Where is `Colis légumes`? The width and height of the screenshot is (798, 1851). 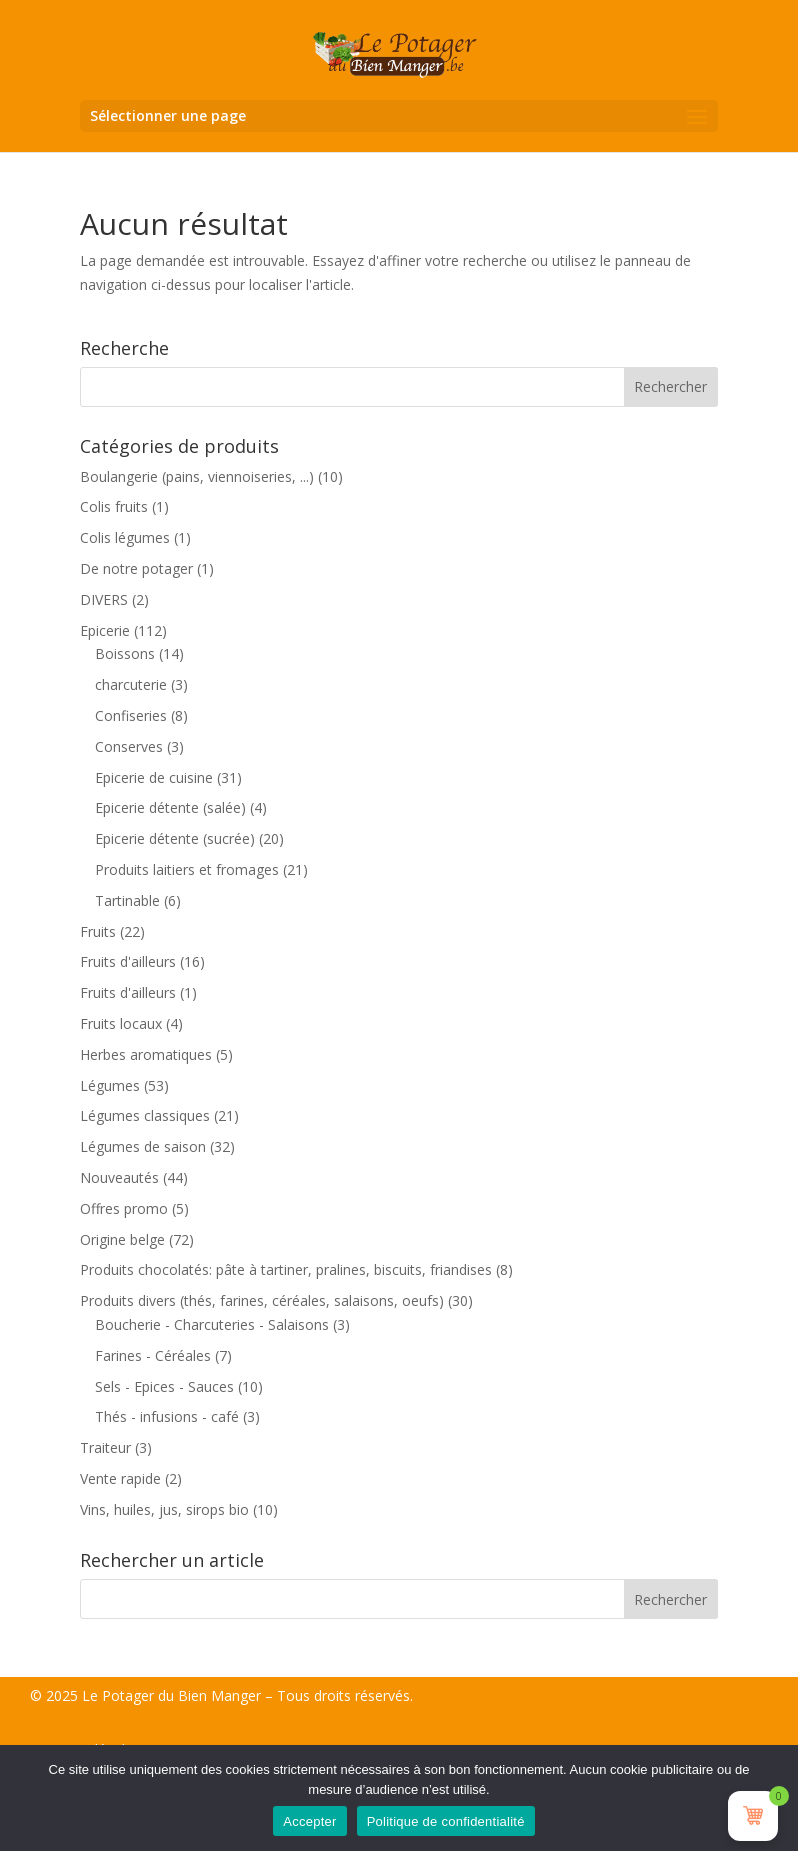
Colis légumes is located at coordinates (125, 537).